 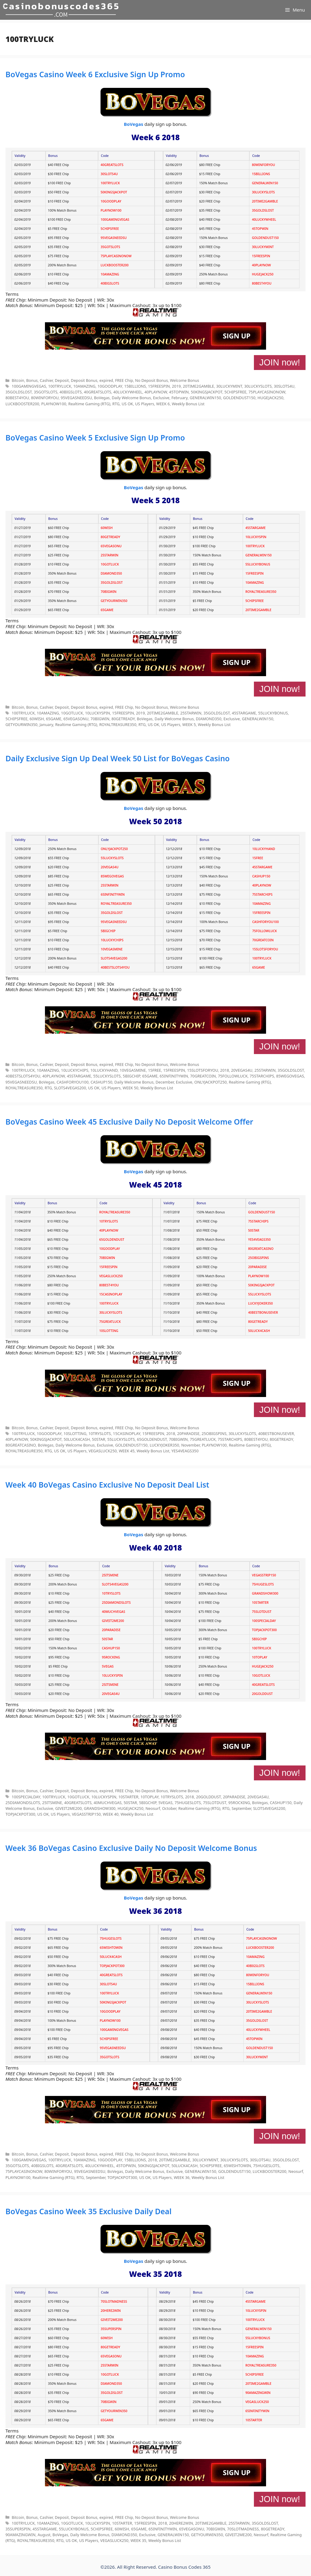 I want to click on Week 40 BoVegas Casino Exclusive No Deposit Deal List, so click(x=107, y=1484).